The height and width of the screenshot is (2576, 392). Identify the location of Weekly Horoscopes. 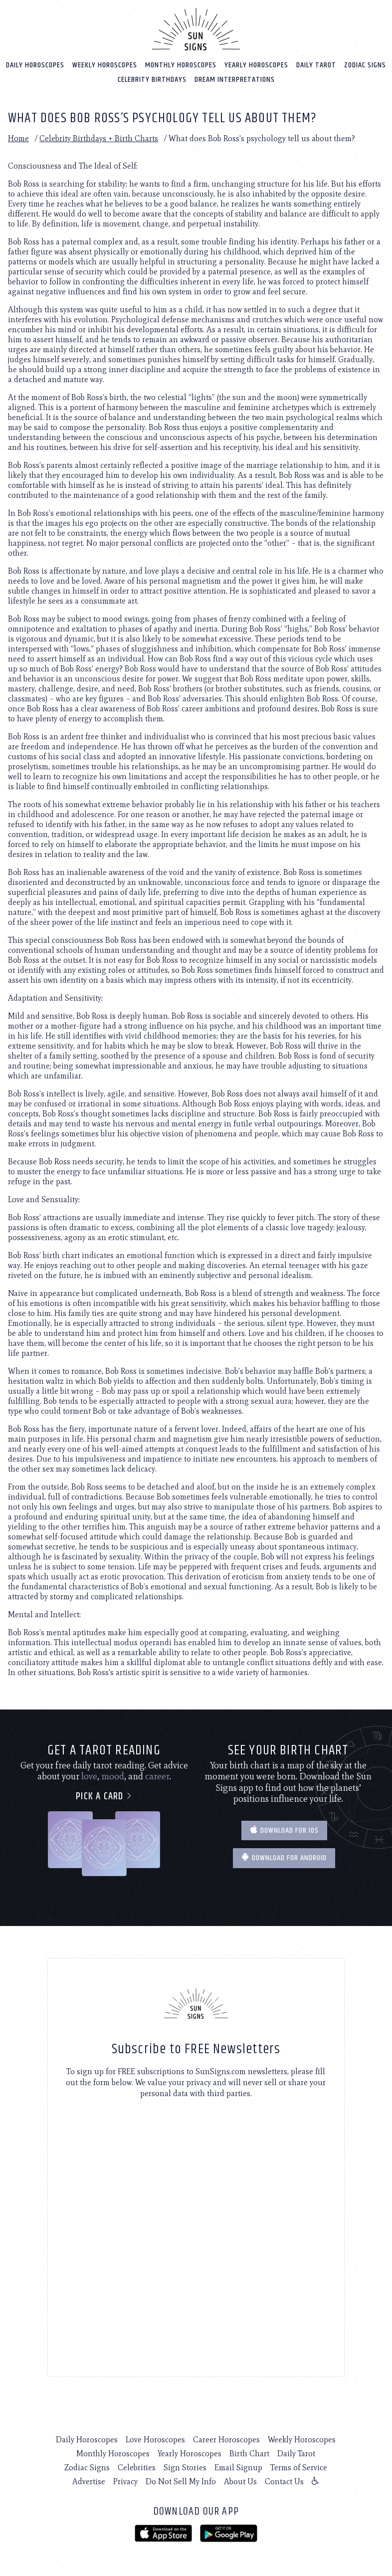
(104, 64).